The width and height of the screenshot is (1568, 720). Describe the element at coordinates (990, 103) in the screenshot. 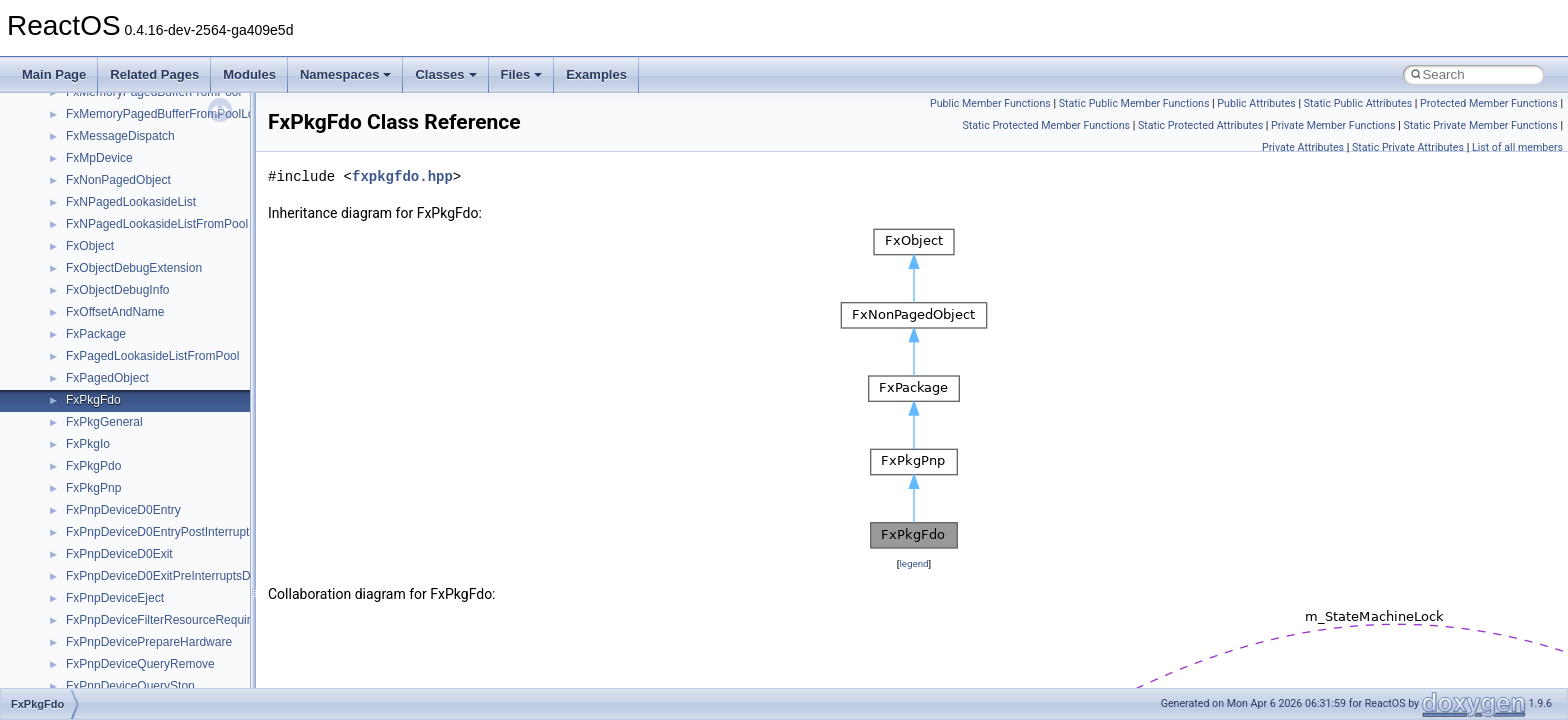

I see `Public Member Functions` at that location.